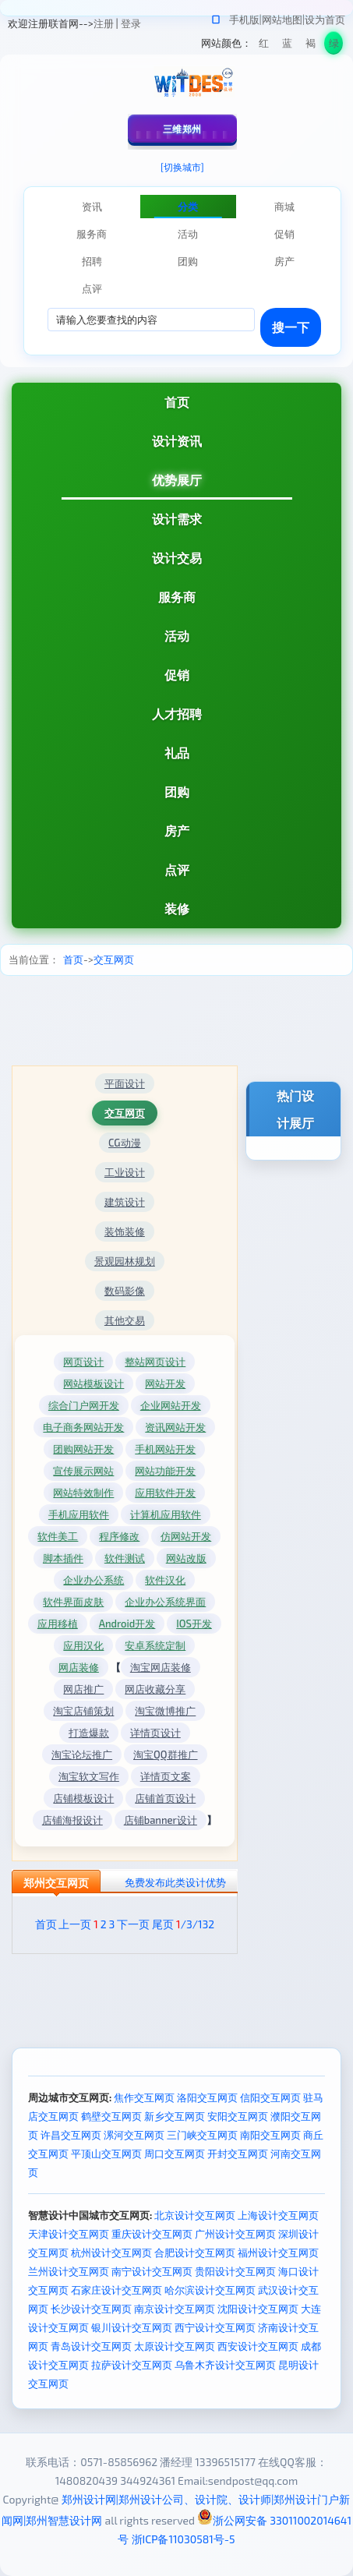 This screenshot has width=353, height=2576. I want to click on 免费发布此类设计优势, so click(175, 1882).